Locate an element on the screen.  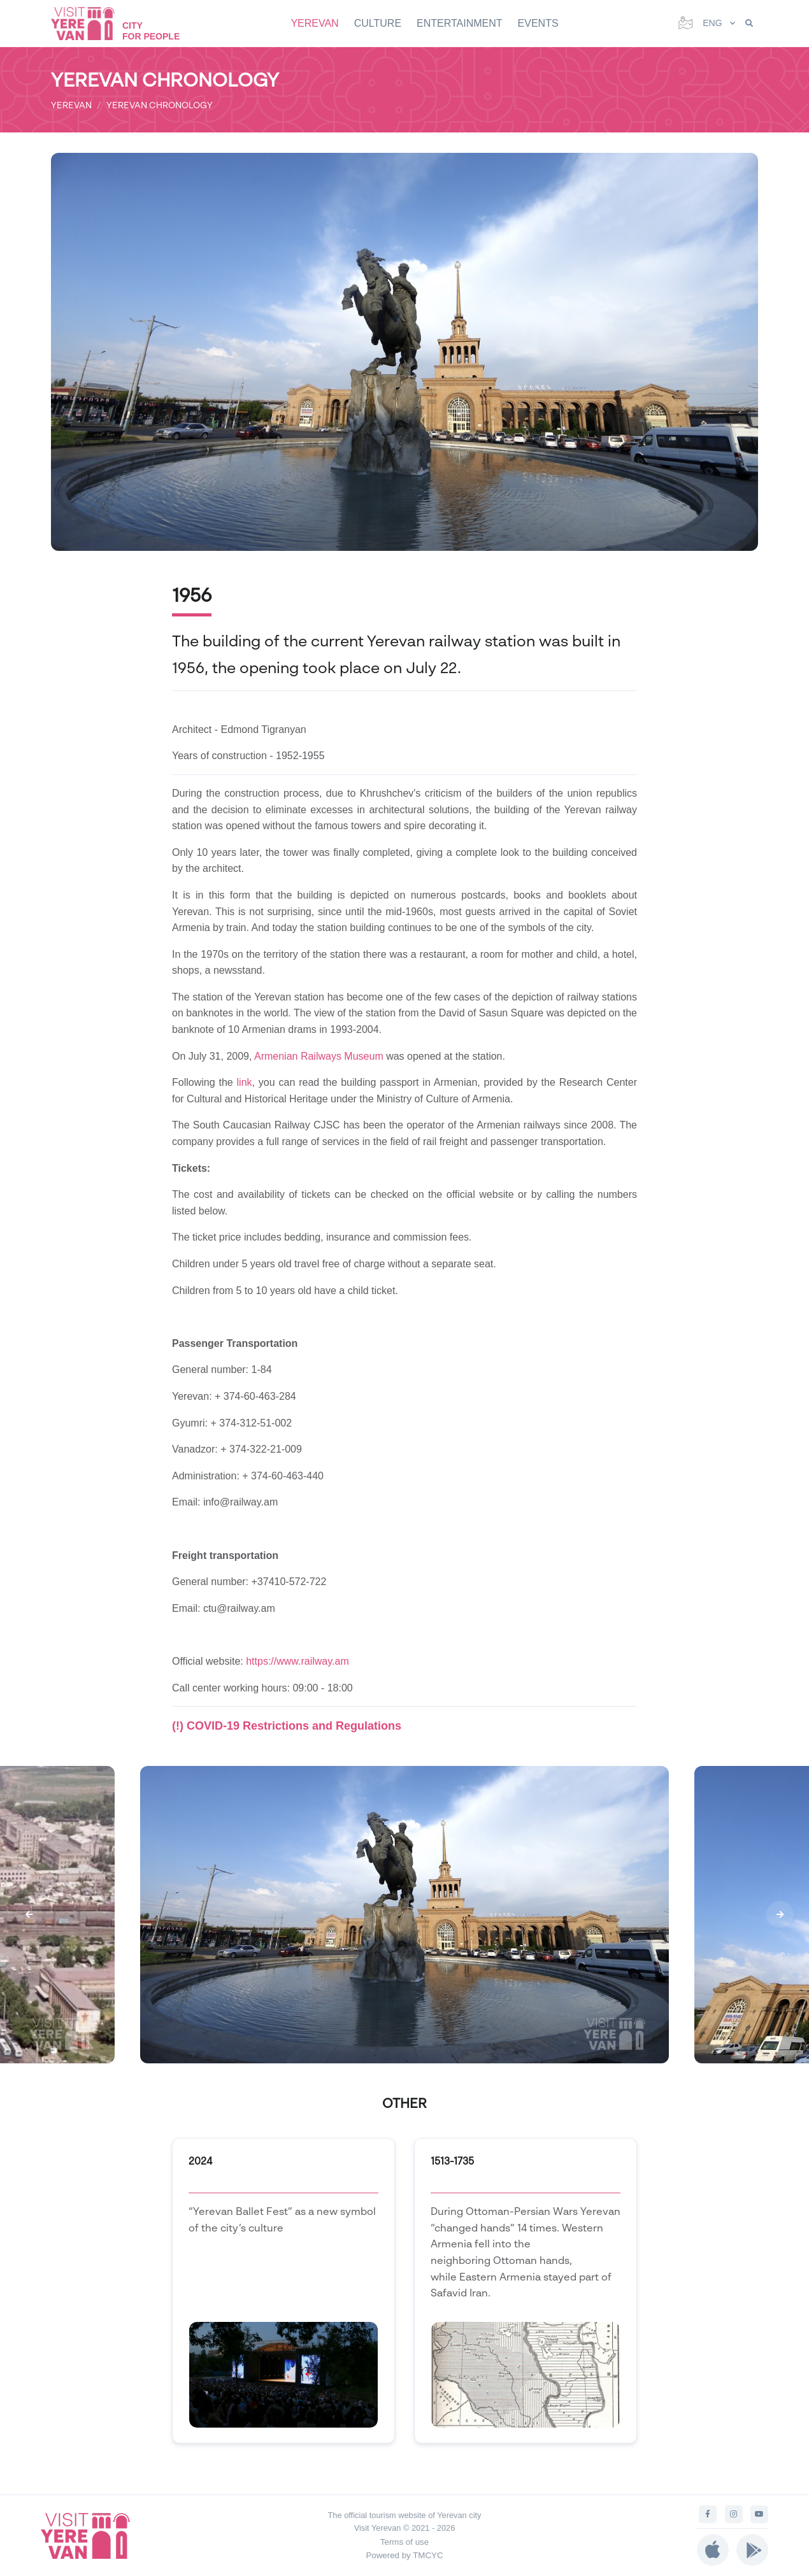
YEREVAN is located at coordinates (314, 23).